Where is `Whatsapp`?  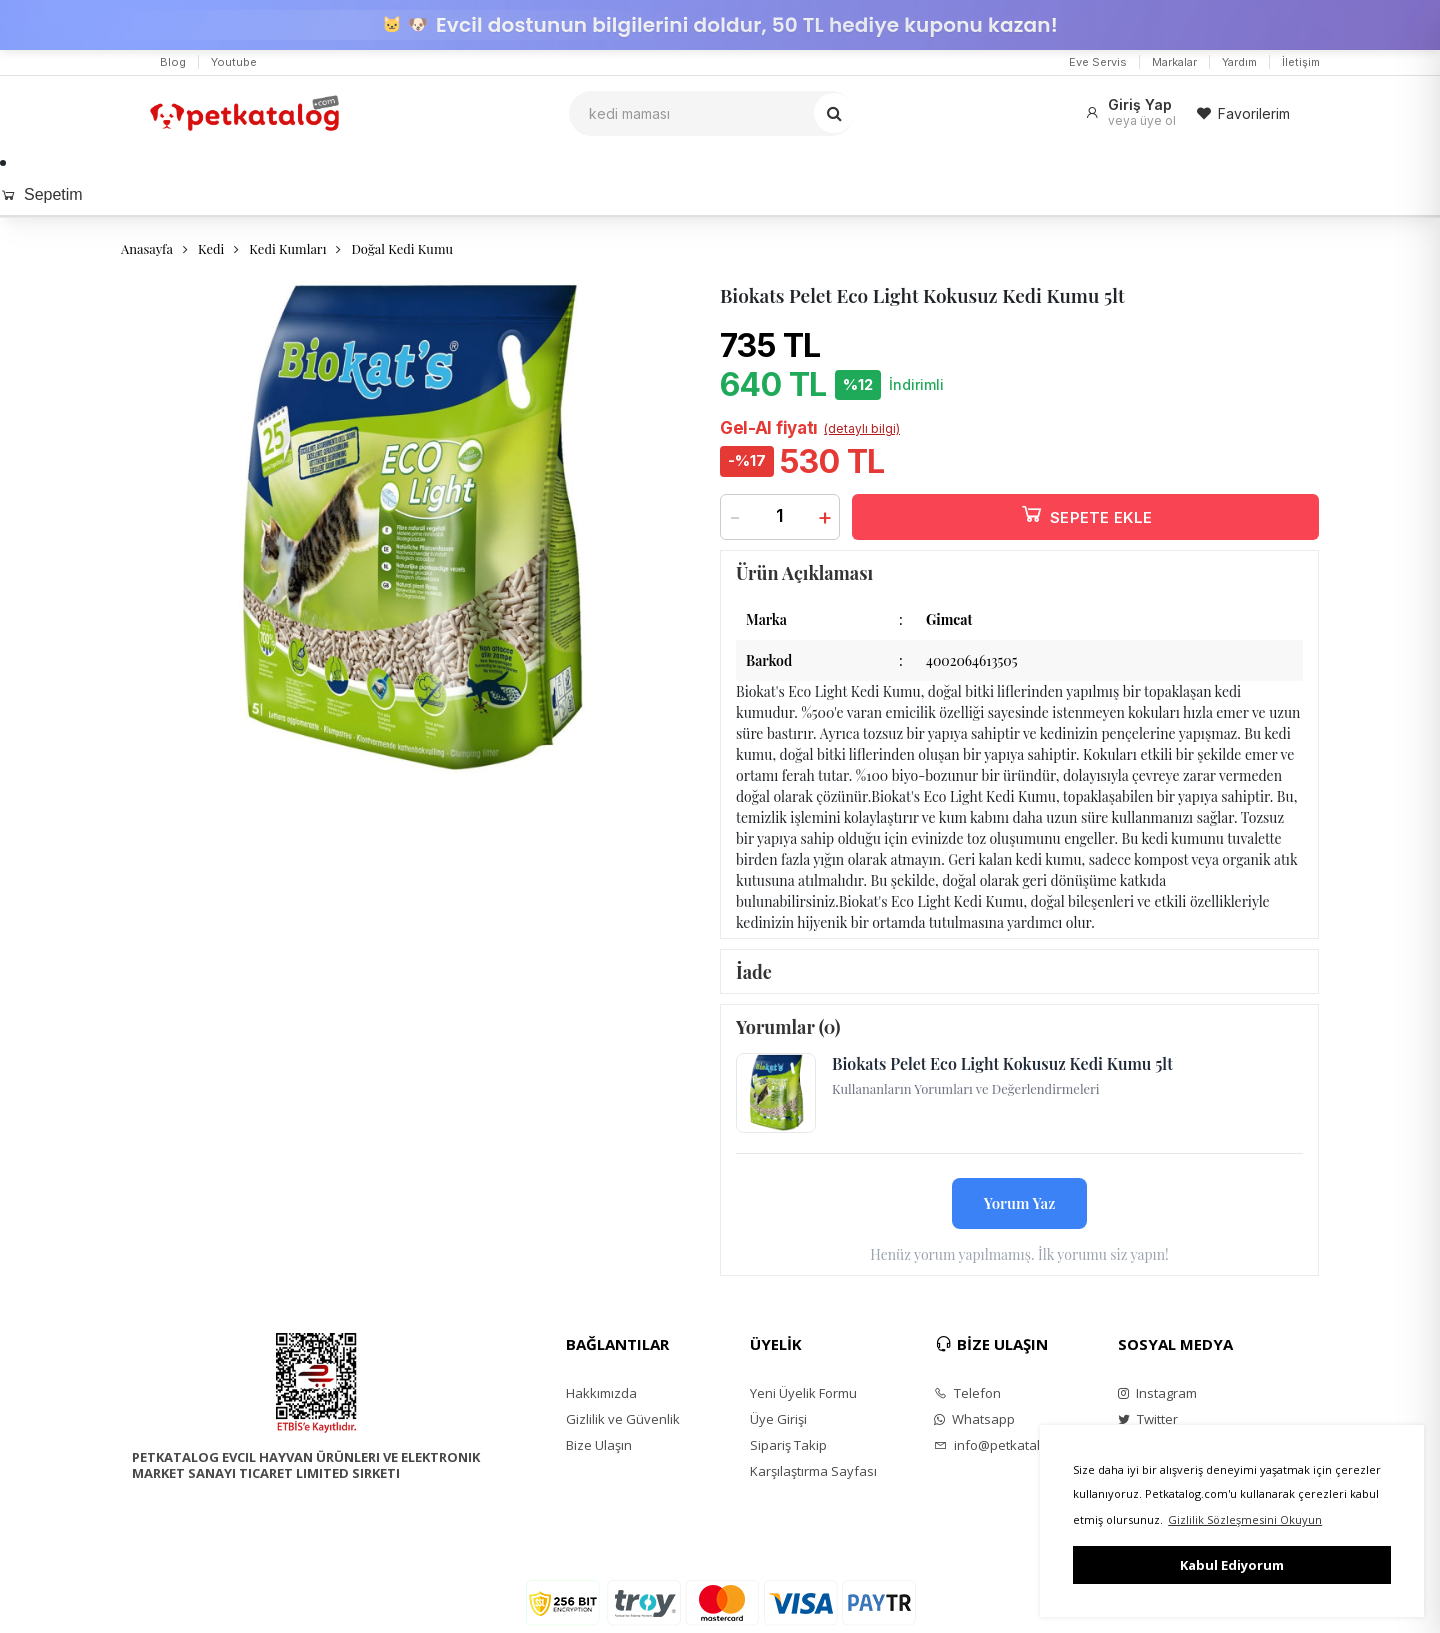
Whatsapp is located at coordinates (974, 1419).